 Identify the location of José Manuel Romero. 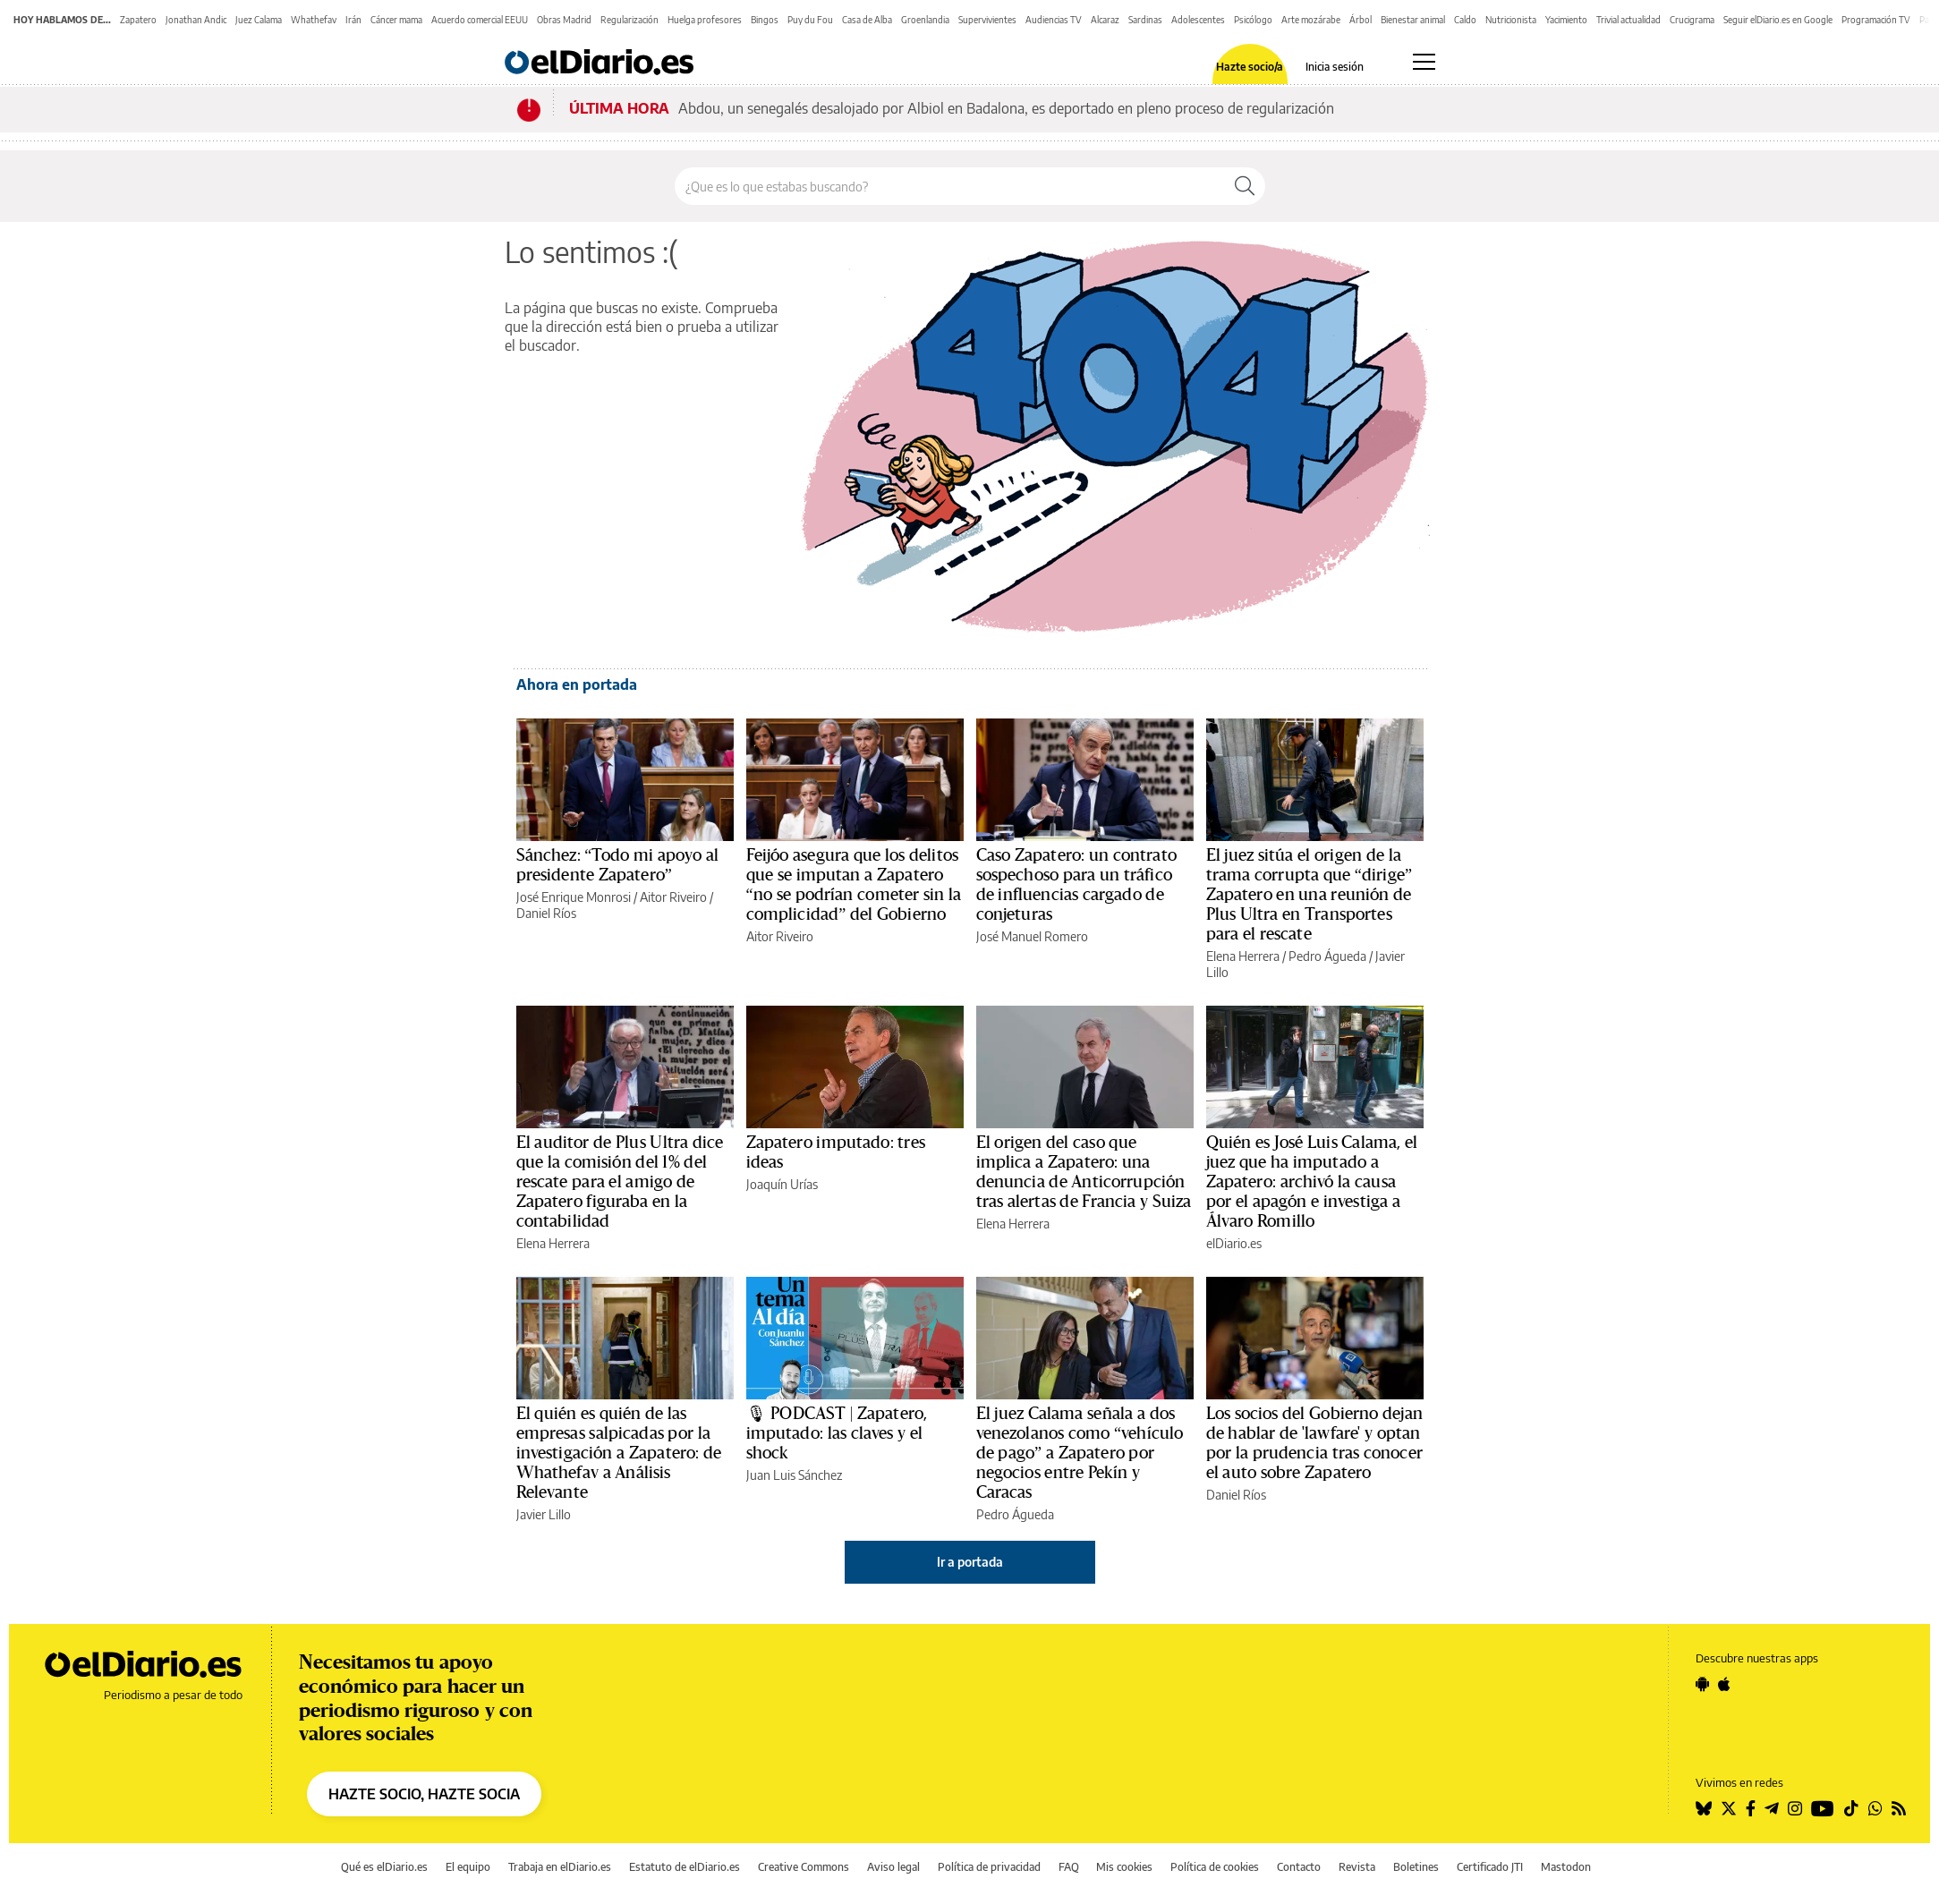
(1032, 936).